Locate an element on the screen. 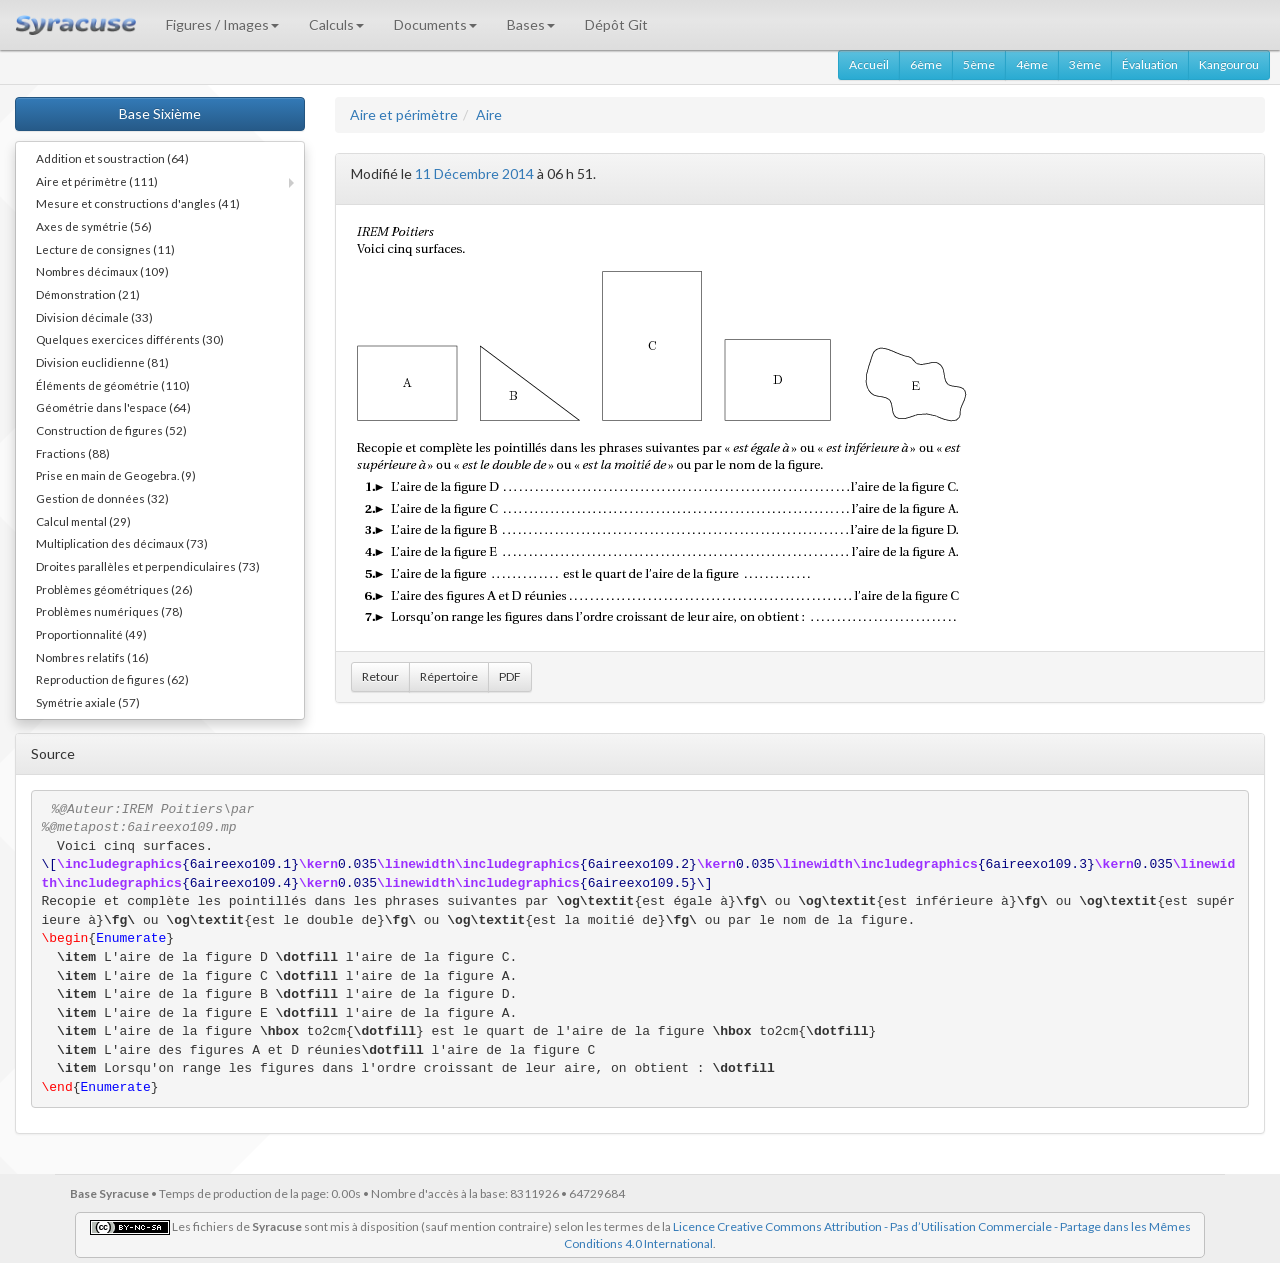 This screenshot has width=1280, height=1263. Division euclidienne (81) is located at coordinates (102, 362).